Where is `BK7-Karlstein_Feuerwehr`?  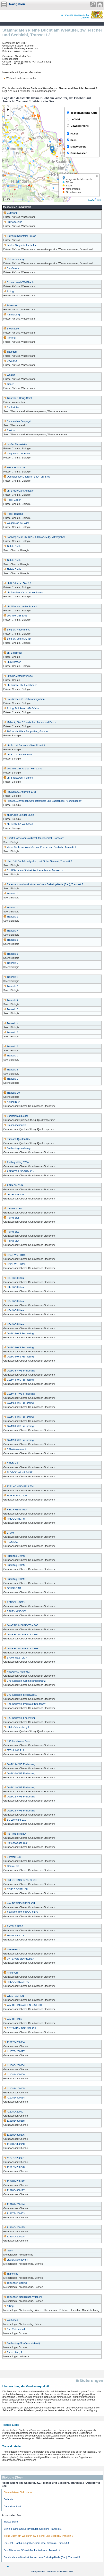
BK7-Karlstein_Feuerwehr is located at coordinates (19, 1718).